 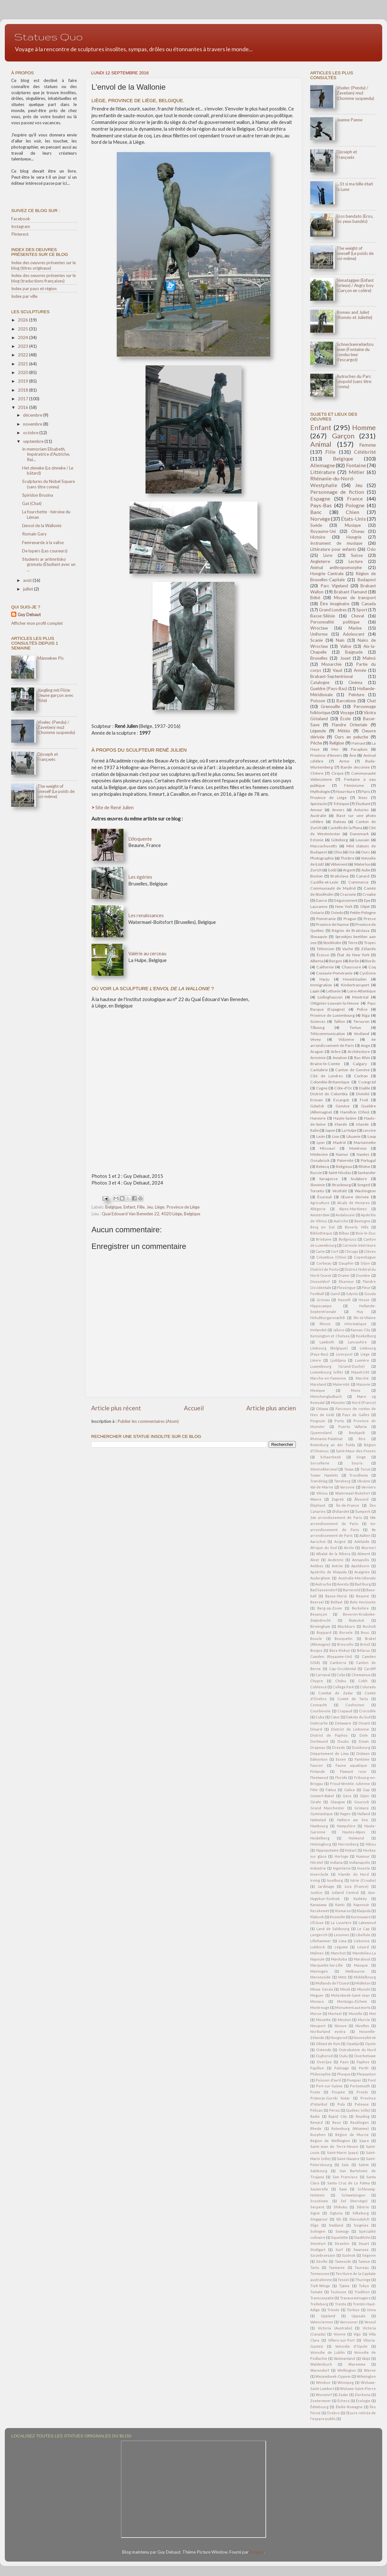 What do you see at coordinates (355, 597) in the screenshot?
I see `Moyen de transport` at bounding box center [355, 597].